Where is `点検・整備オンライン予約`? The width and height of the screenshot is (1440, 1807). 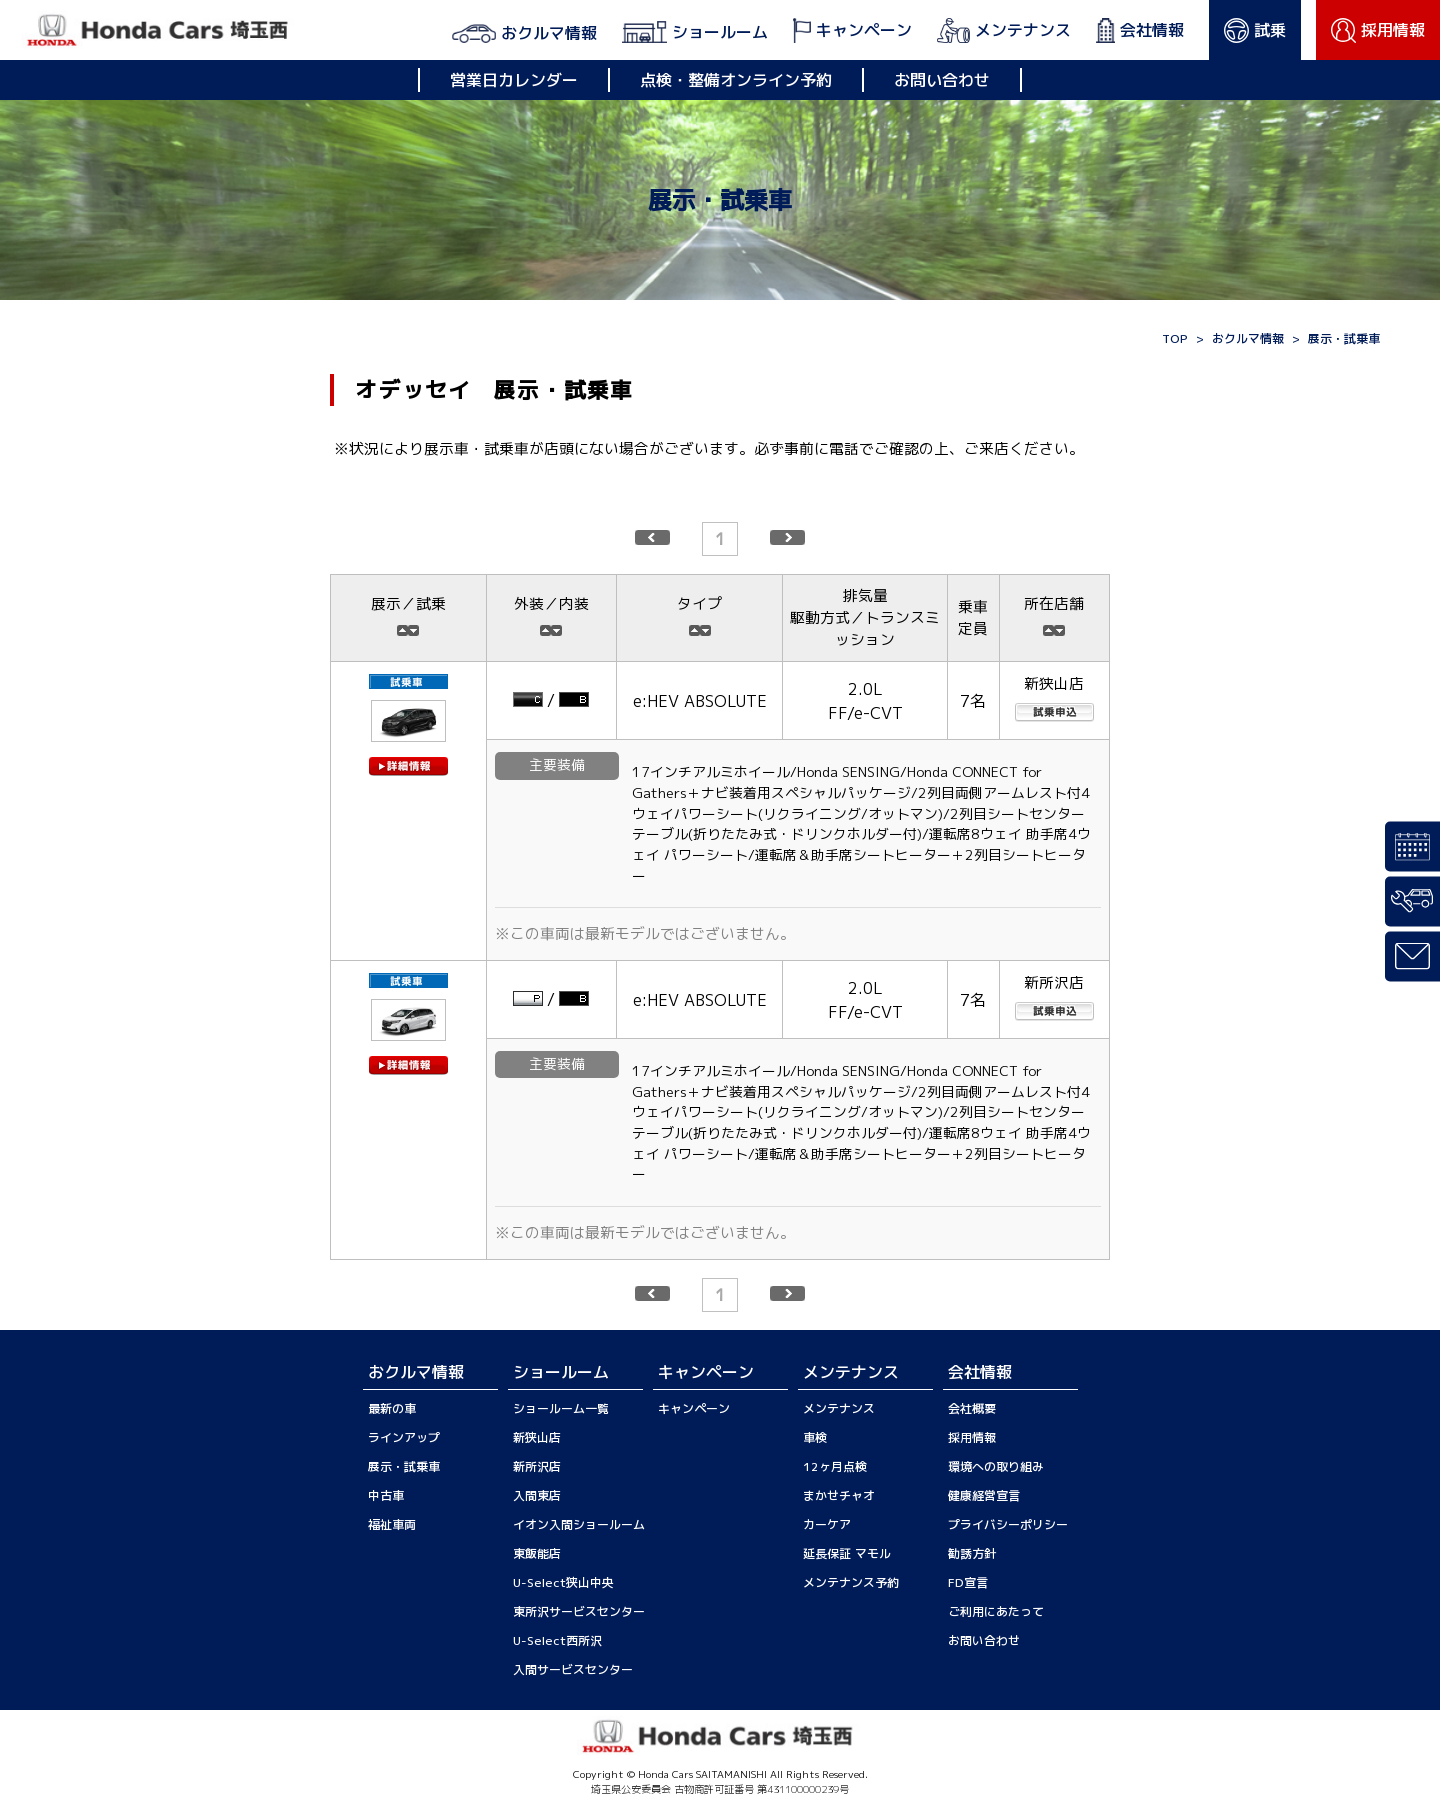 点検・整備オンライン予約 is located at coordinates (736, 80).